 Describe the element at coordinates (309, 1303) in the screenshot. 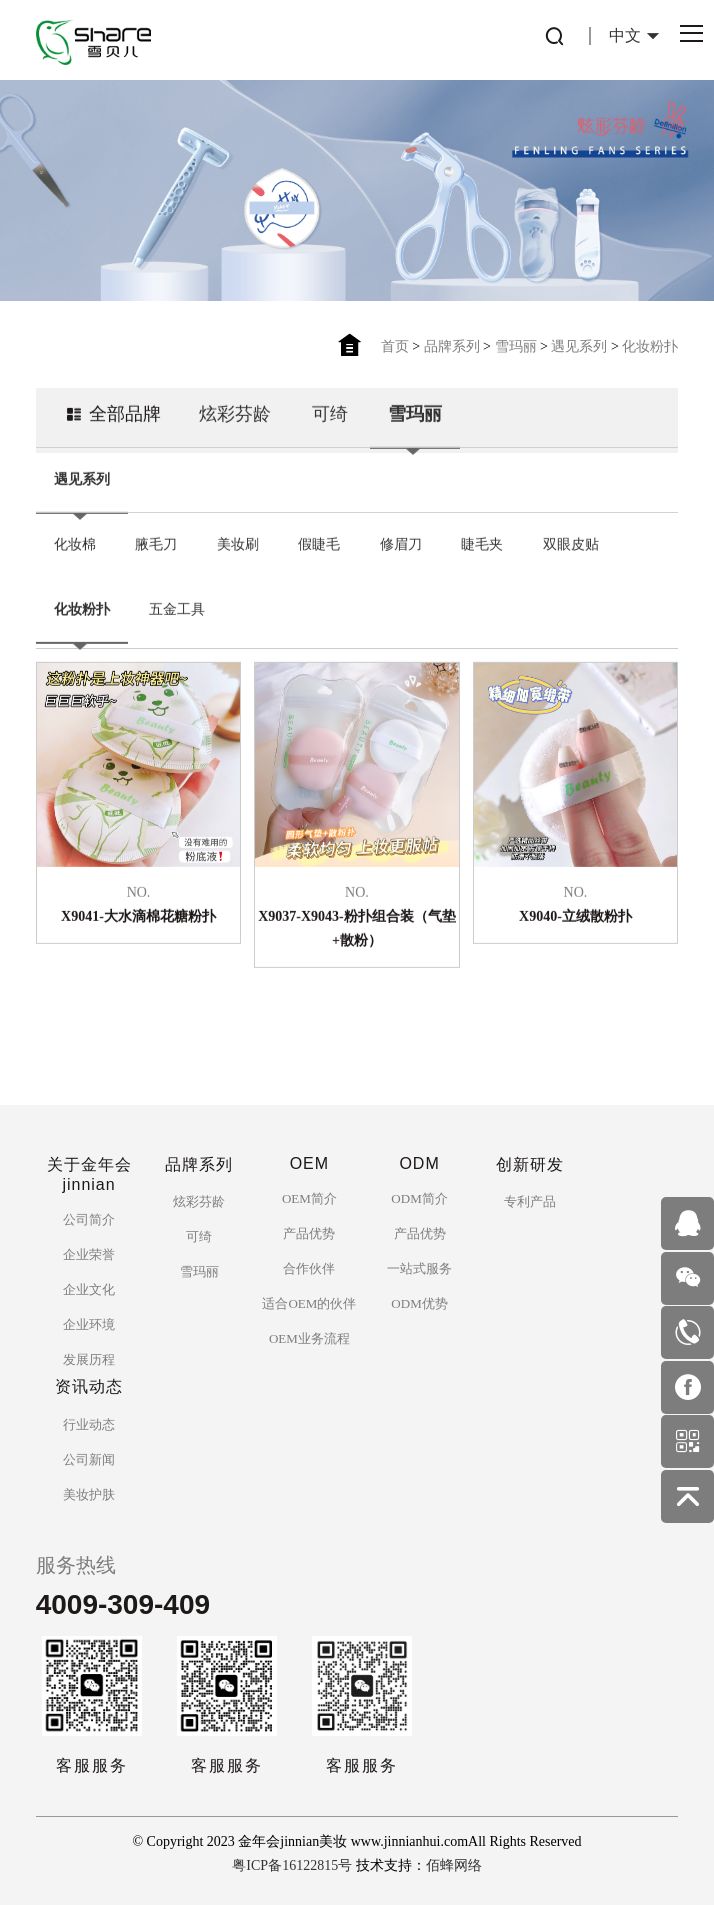

I see `适合OEM的伙伴` at that location.